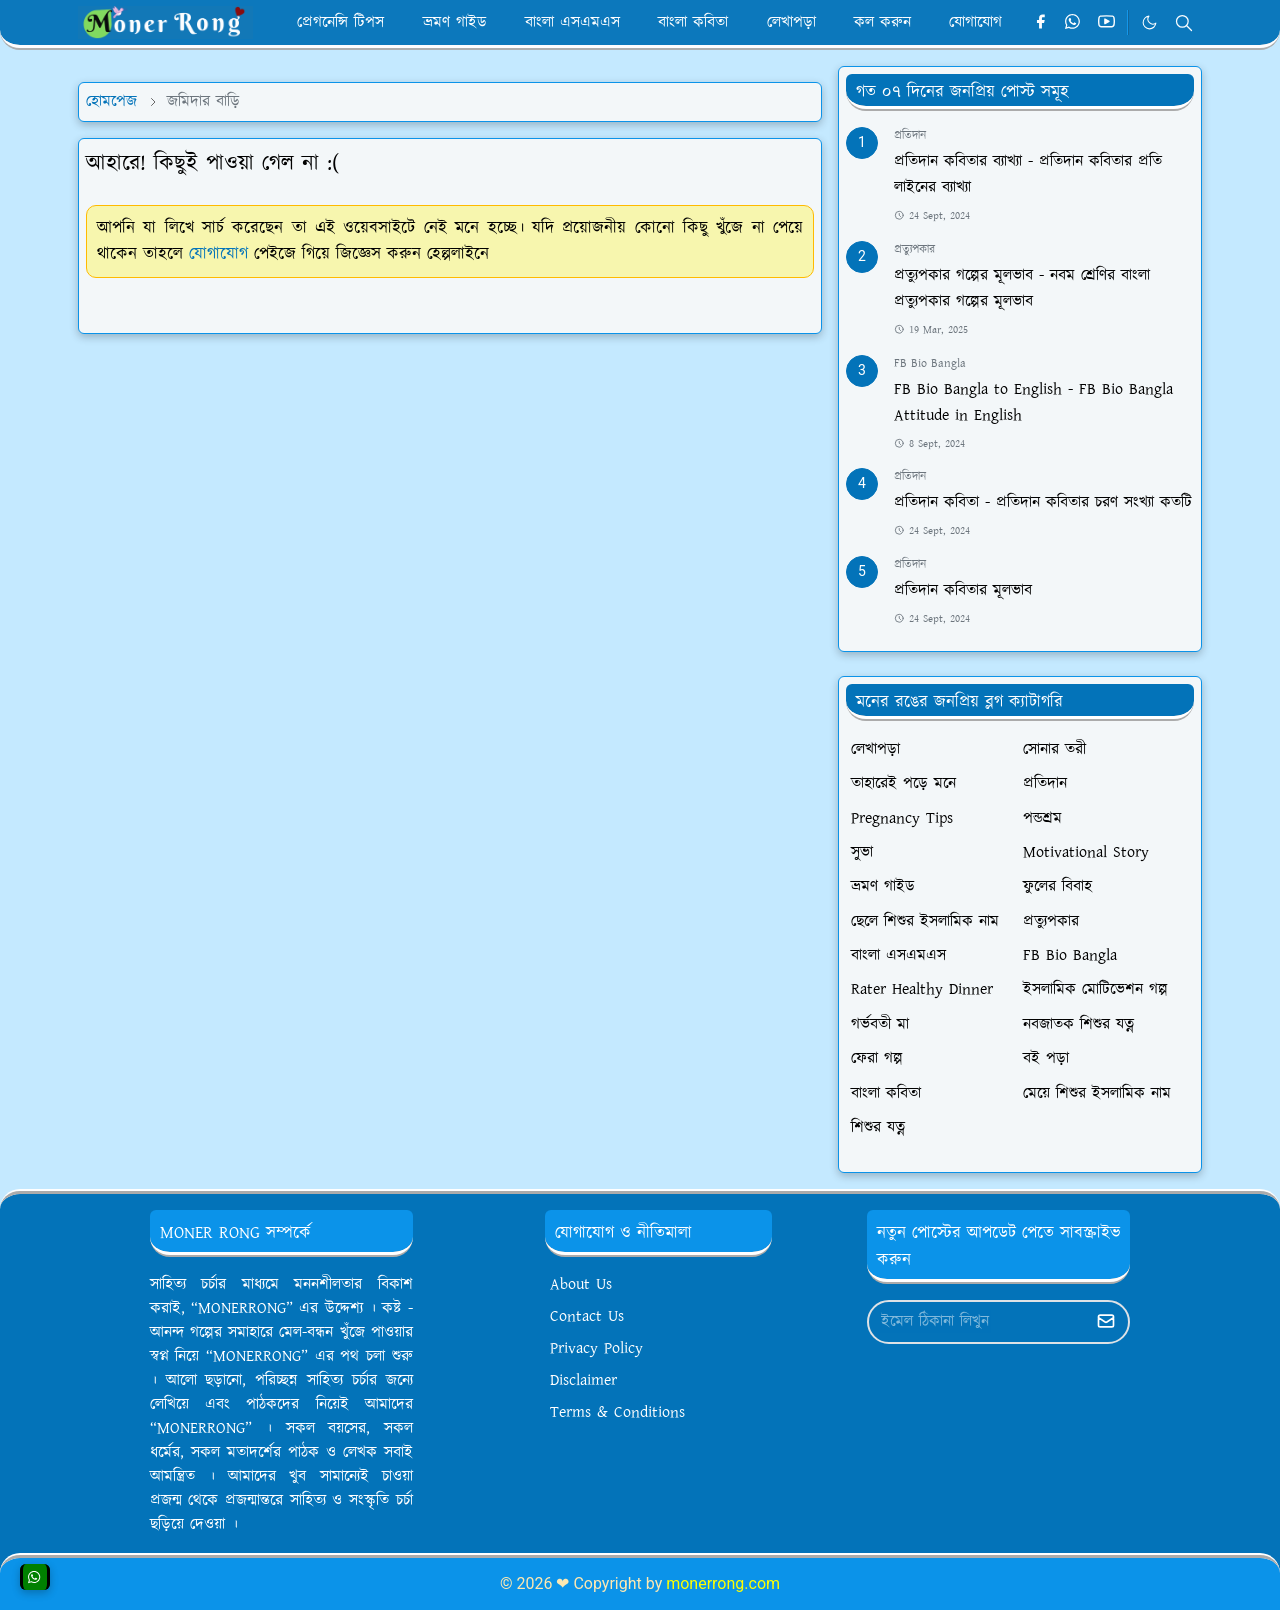 The width and height of the screenshot is (1280, 1610). Describe the element at coordinates (914, 249) in the screenshot. I see `প্রত্যুপকার` at that location.